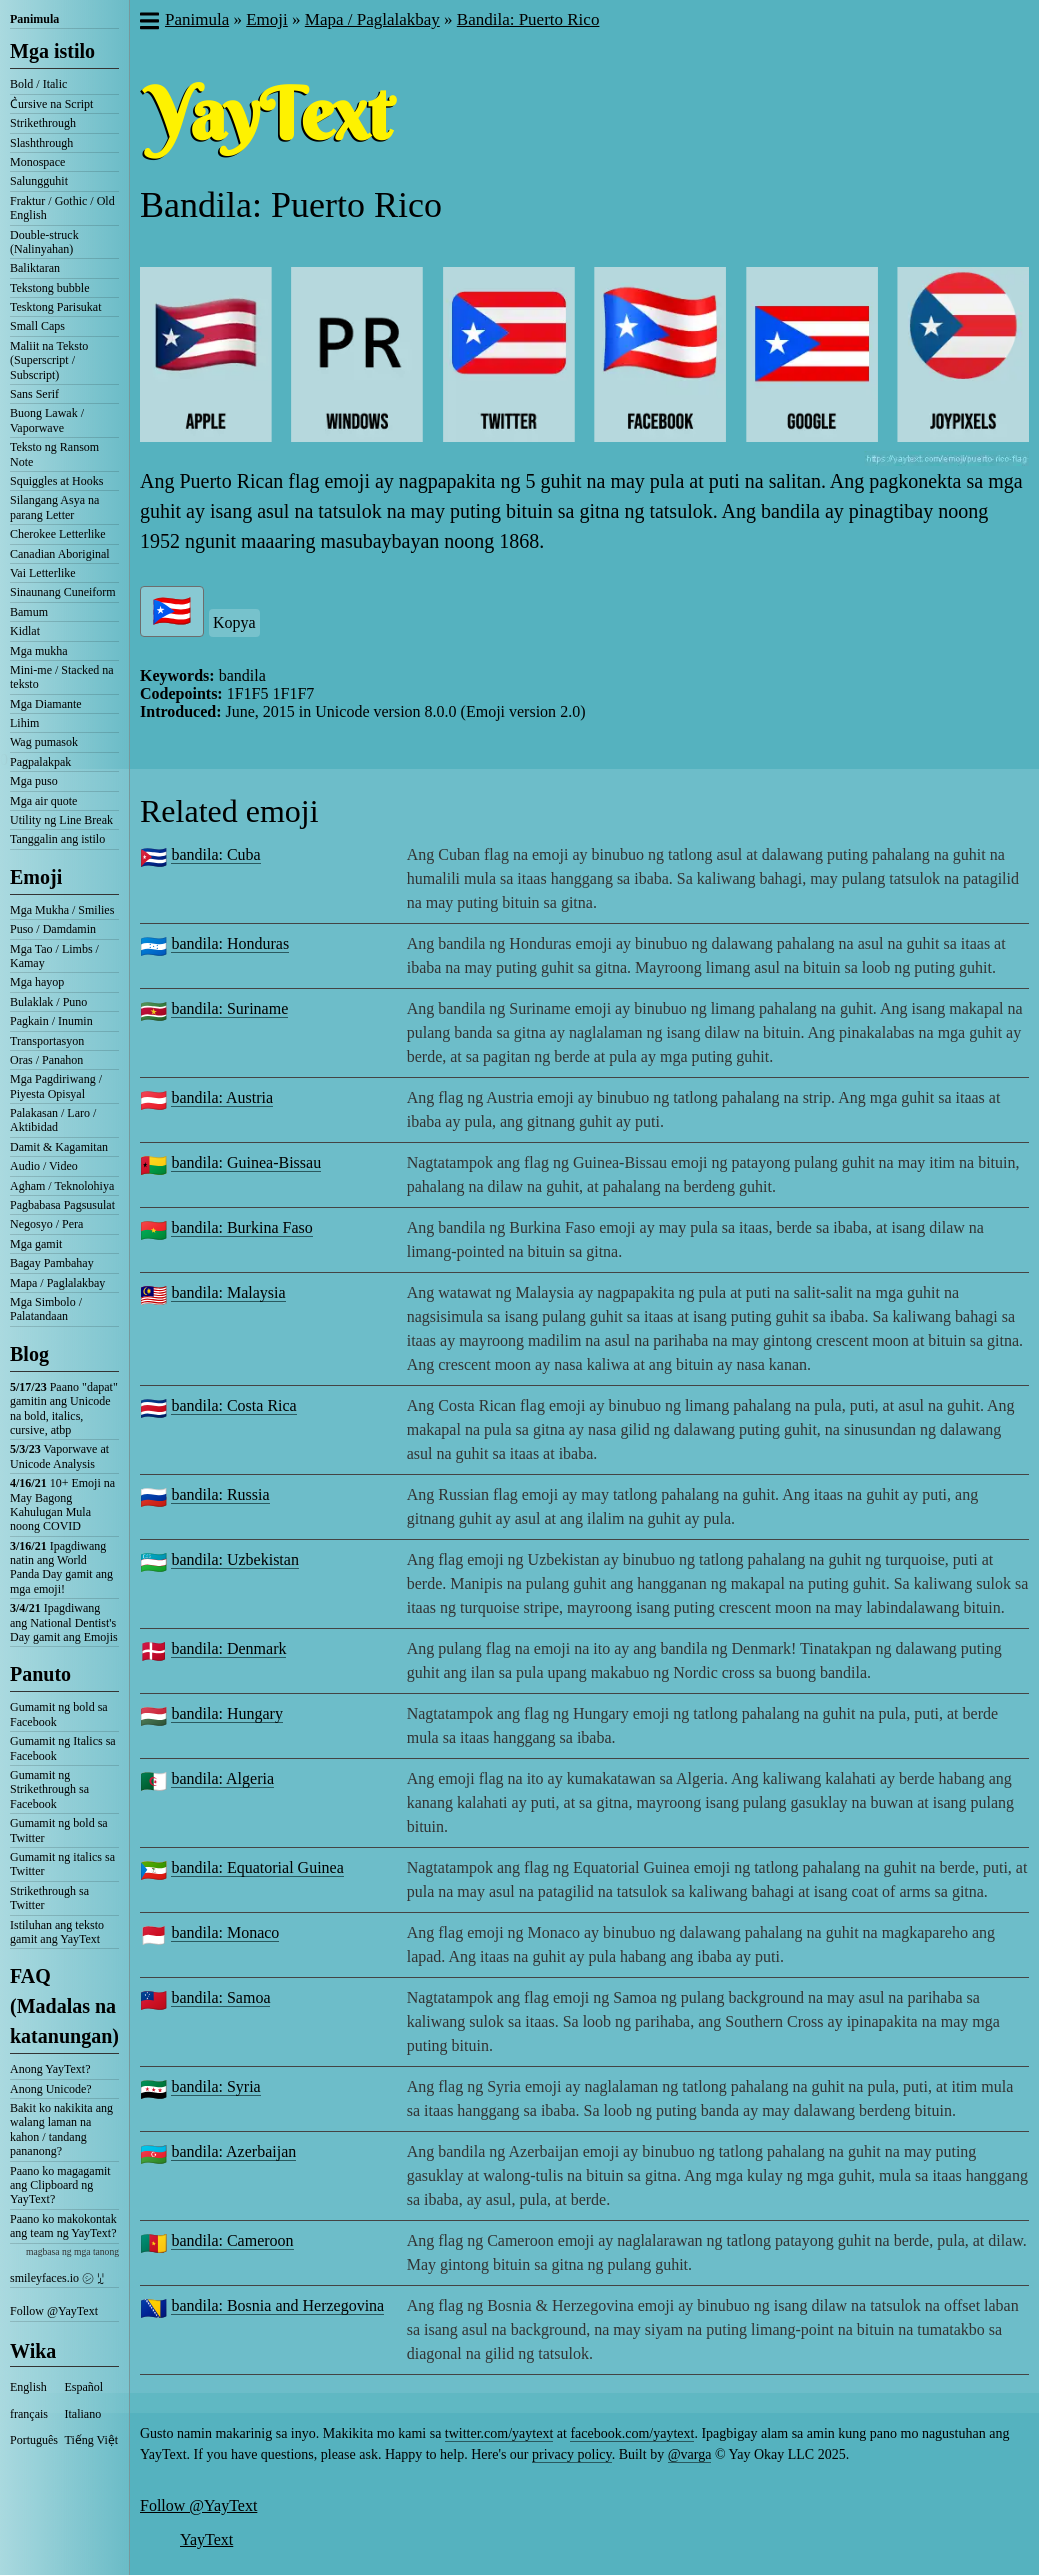 This screenshot has width=1039, height=2575. What do you see at coordinates (46, 704) in the screenshot?
I see `Mga Diamante` at bounding box center [46, 704].